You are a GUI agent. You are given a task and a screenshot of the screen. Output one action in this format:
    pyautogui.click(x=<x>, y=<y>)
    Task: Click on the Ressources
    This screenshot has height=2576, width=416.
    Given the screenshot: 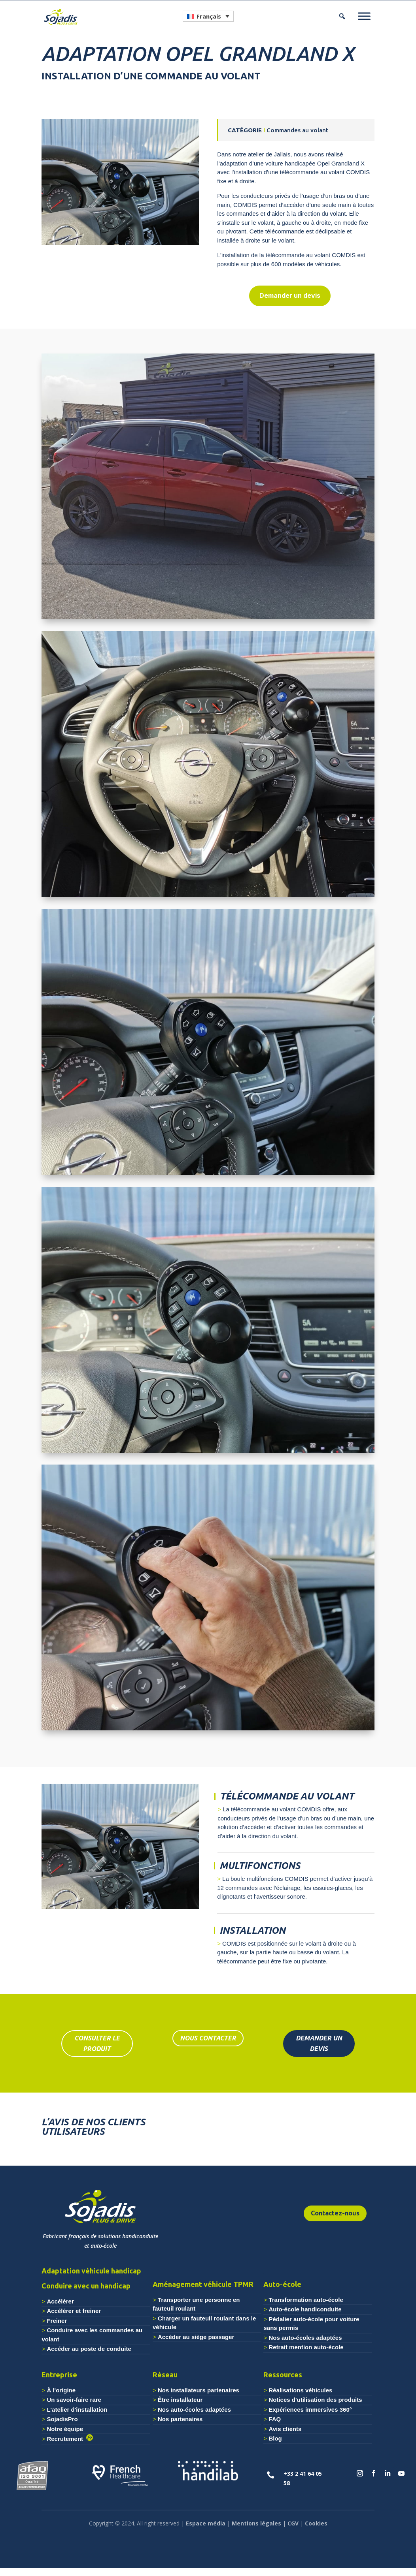 What is the action you would take?
    pyautogui.click(x=282, y=2375)
    